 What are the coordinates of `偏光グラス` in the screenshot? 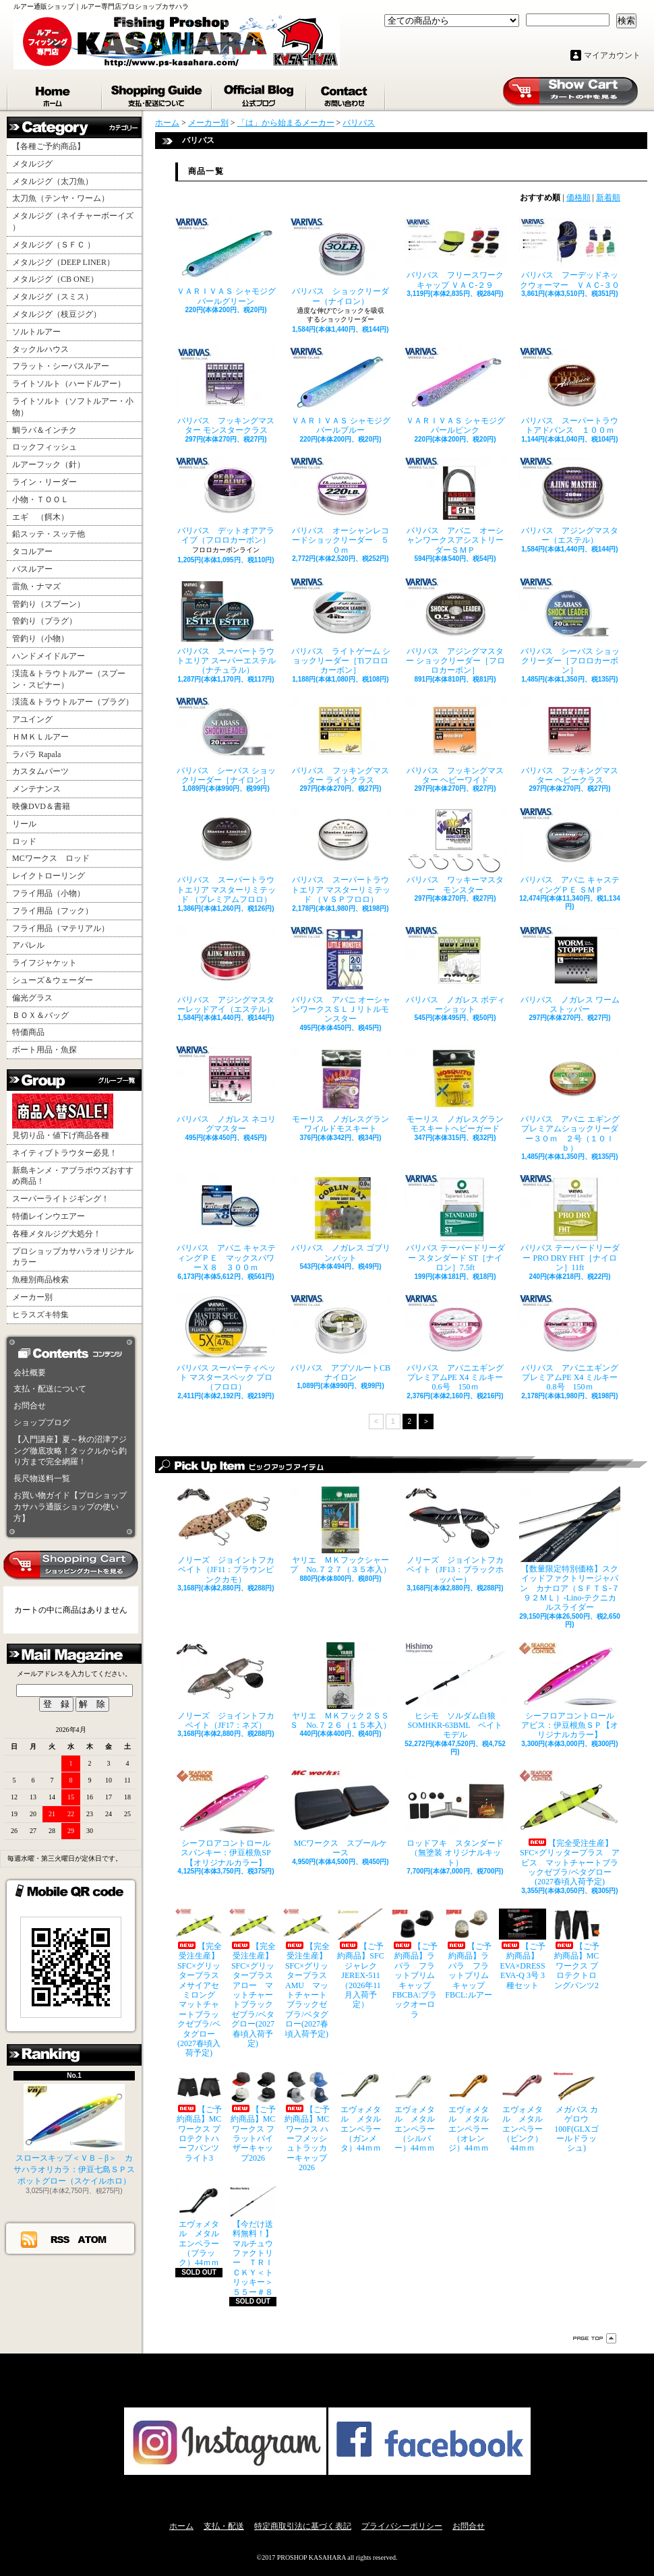 It's located at (32, 997).